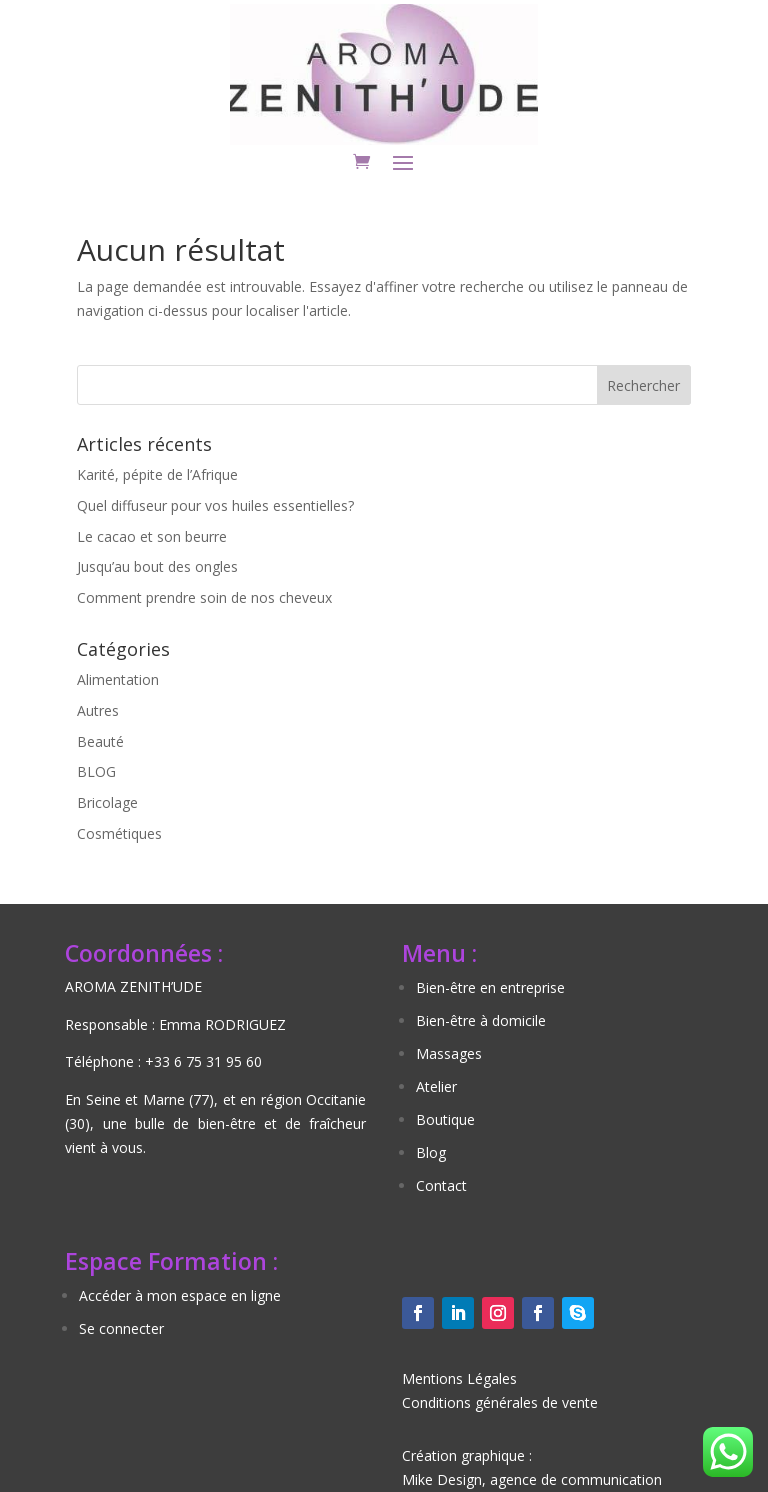 This screenshot has height=1492, width=768. Describe the element at coordinates (118, 679) in the screenshot. I see `Alimentation` at that location.